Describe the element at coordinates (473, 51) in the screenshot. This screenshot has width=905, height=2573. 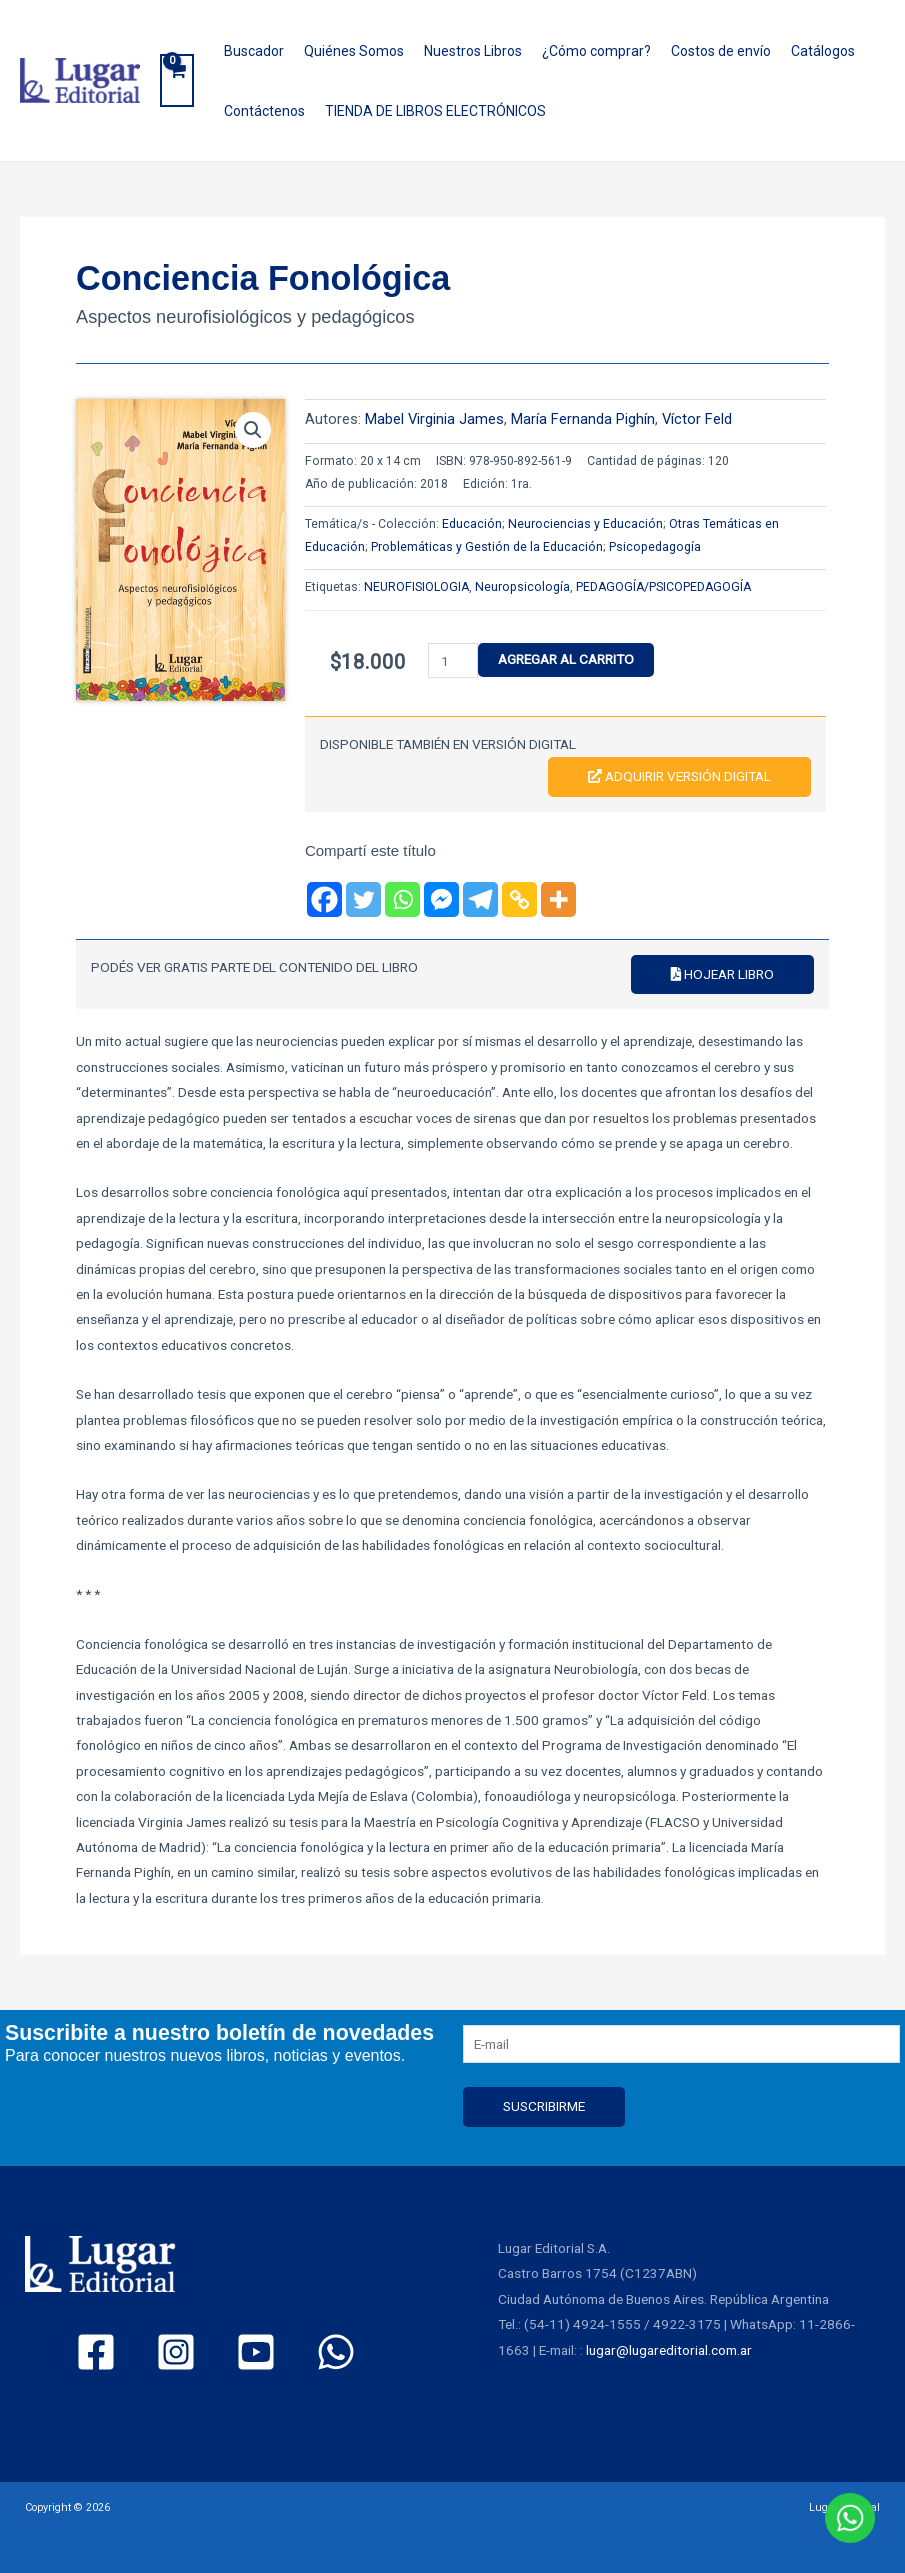
I see `Nuestros Libros` at that location.